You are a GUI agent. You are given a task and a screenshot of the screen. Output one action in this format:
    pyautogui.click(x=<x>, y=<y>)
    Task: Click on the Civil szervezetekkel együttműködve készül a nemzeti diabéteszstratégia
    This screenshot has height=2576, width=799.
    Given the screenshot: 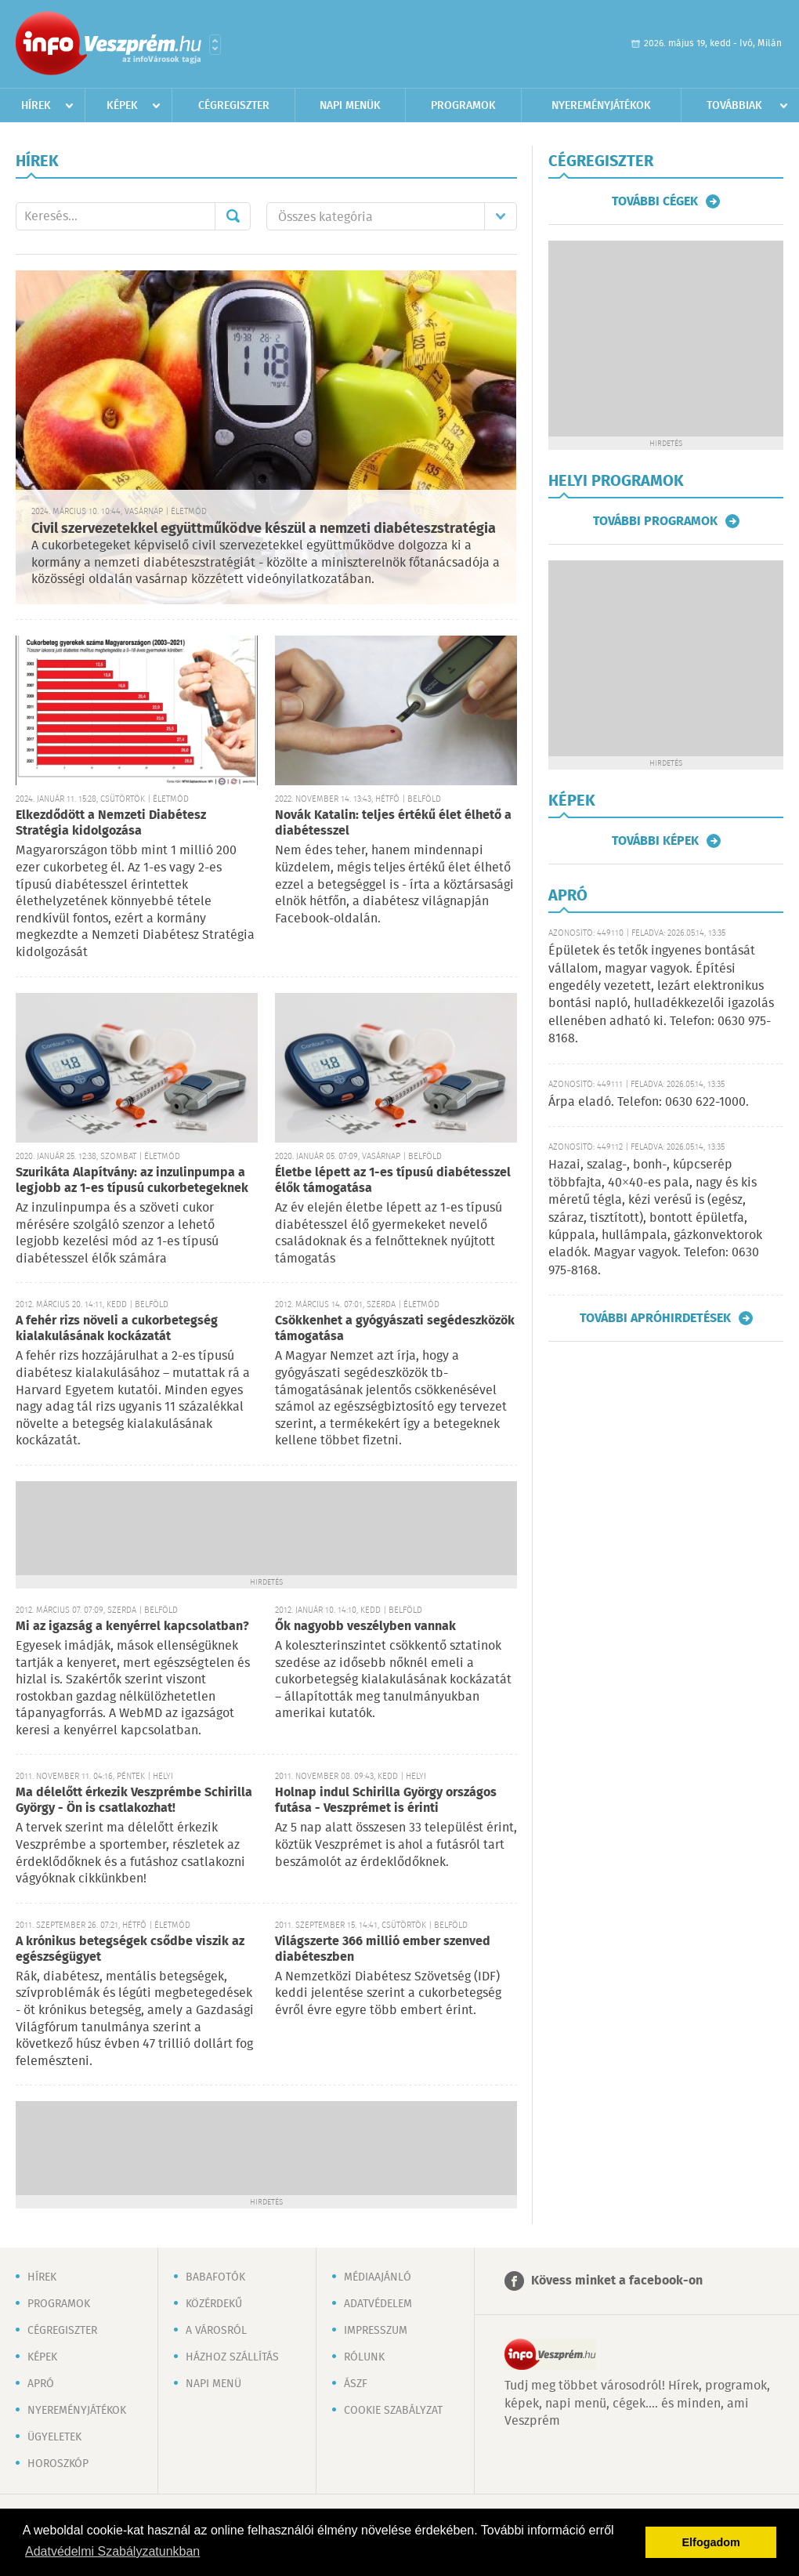 What is the action you would take?
    pyautogui.click(x=263, y=529)
    